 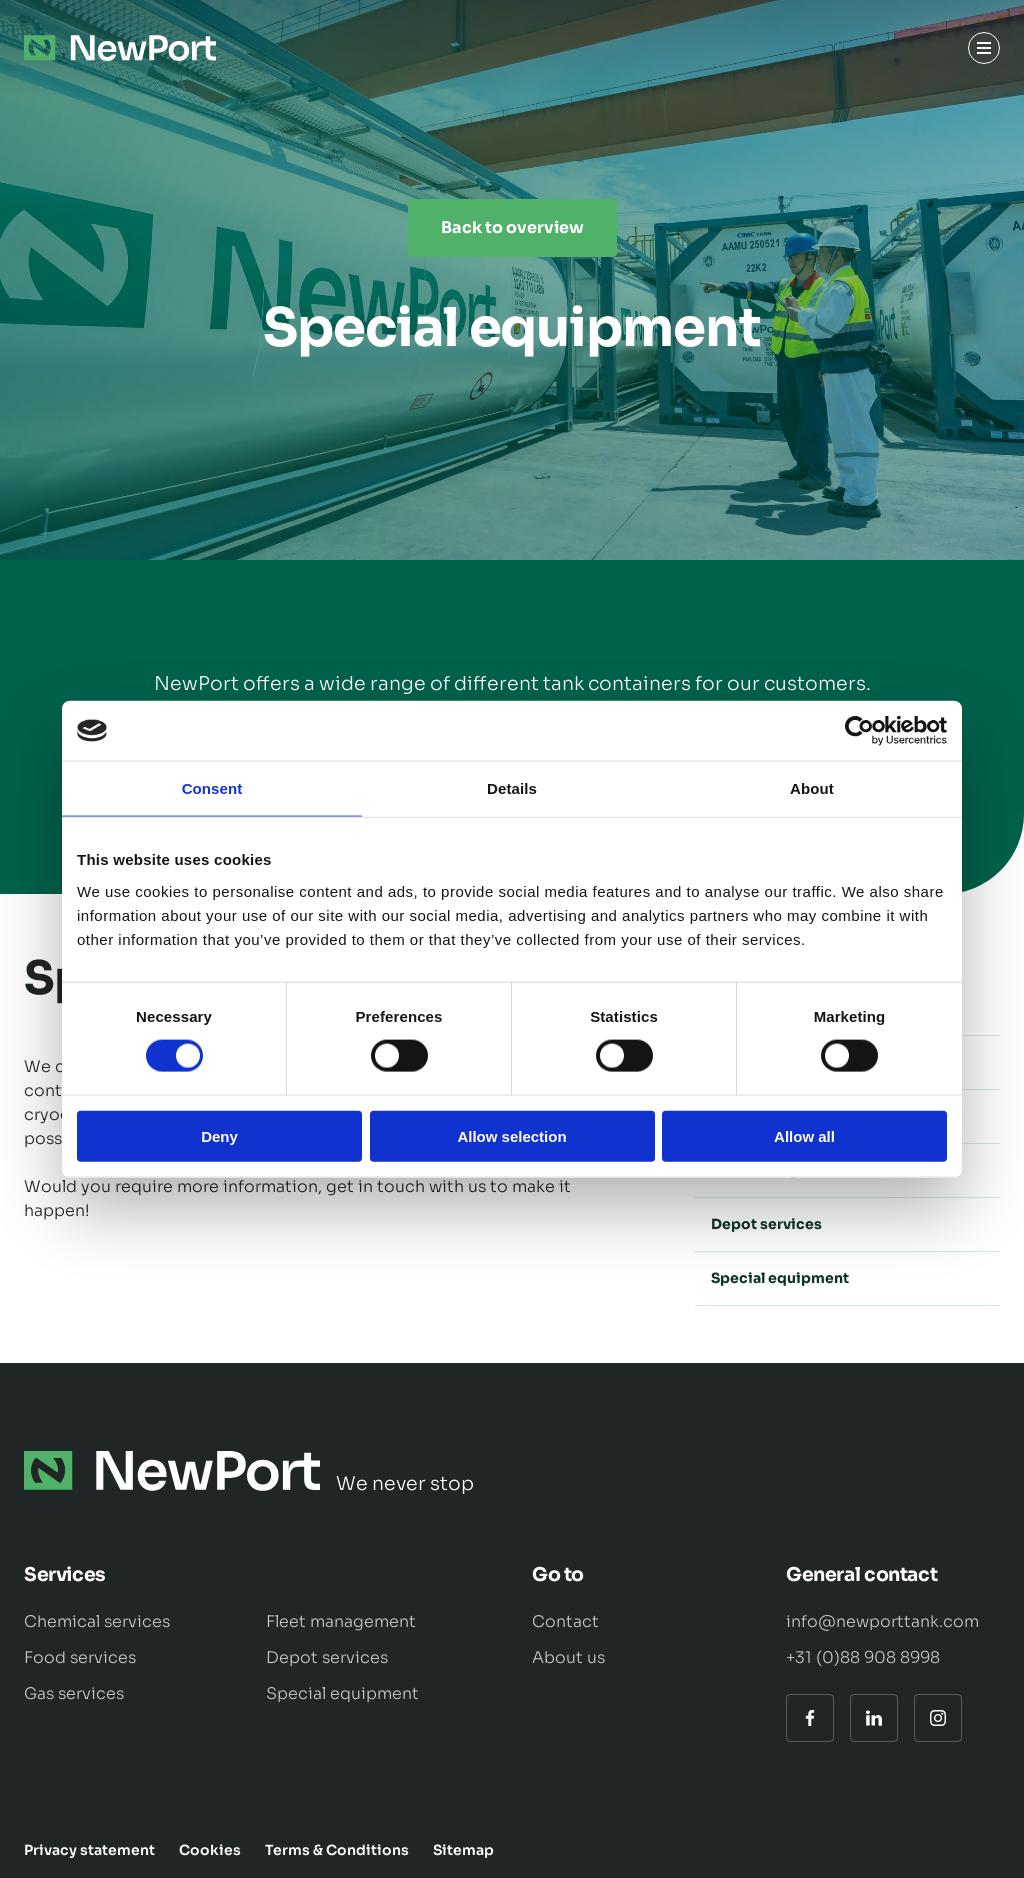 I want to click on Food services, so click(x=80, y=1657).